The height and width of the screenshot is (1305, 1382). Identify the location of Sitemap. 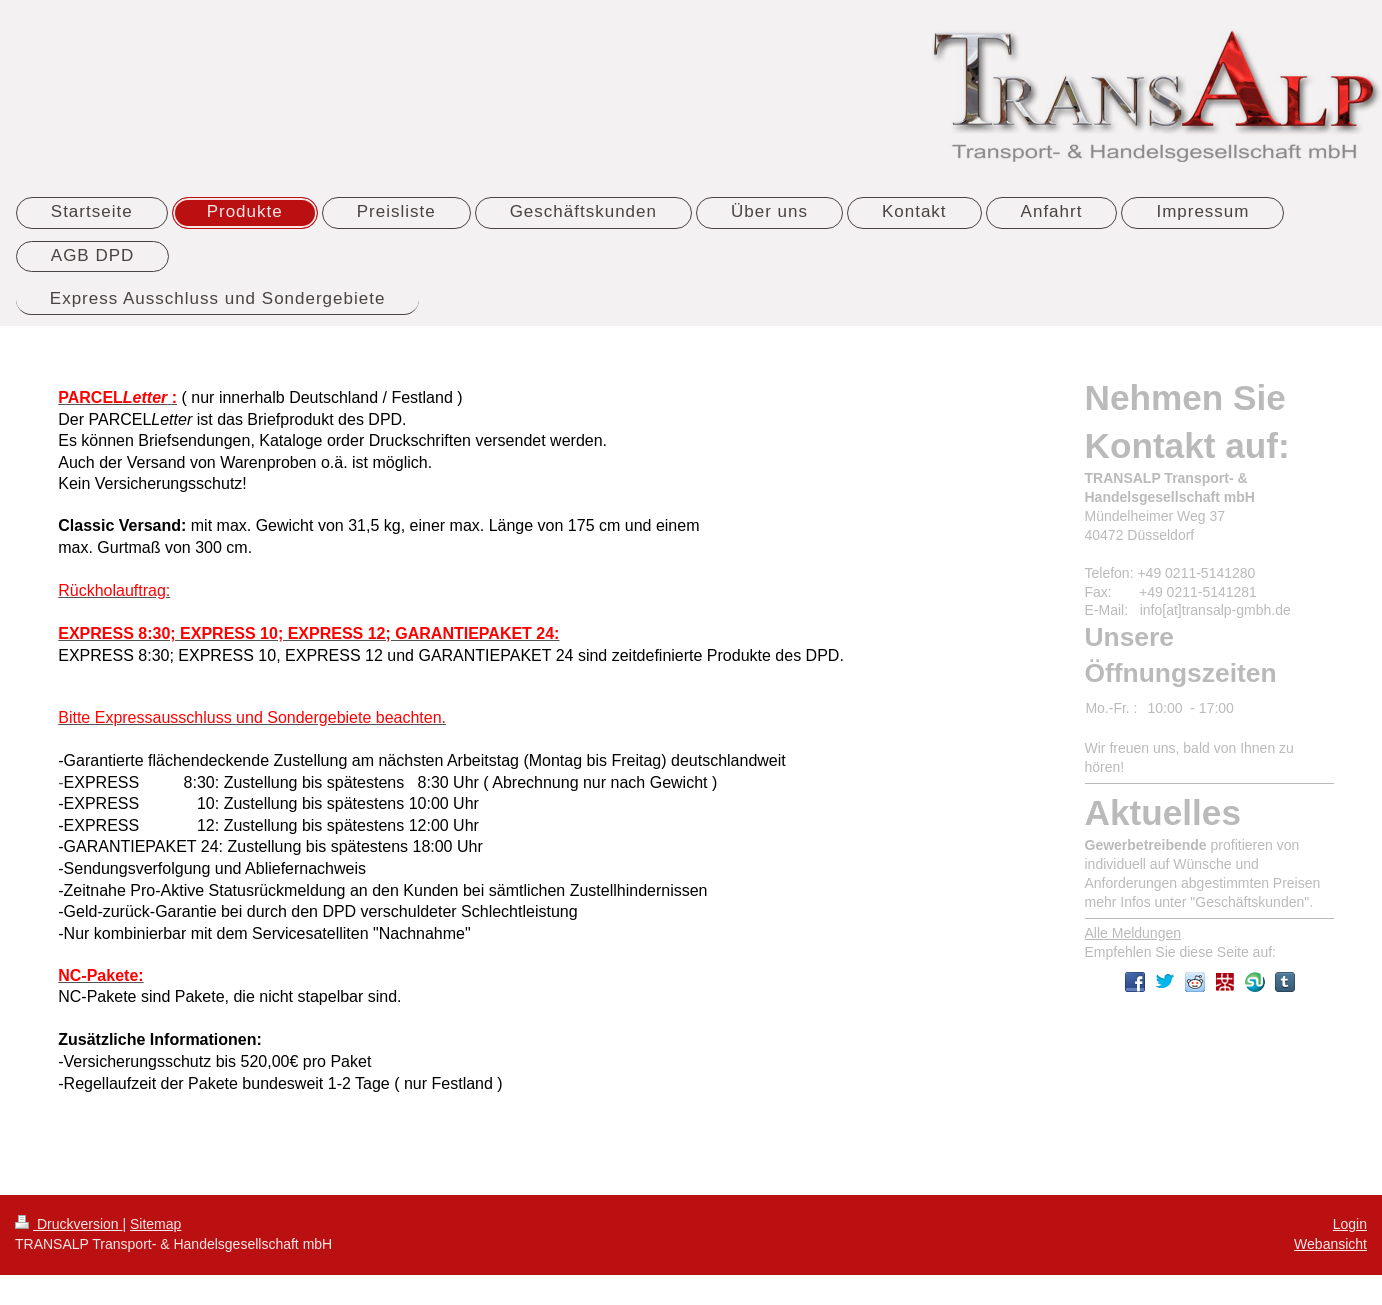
(155, 1224).